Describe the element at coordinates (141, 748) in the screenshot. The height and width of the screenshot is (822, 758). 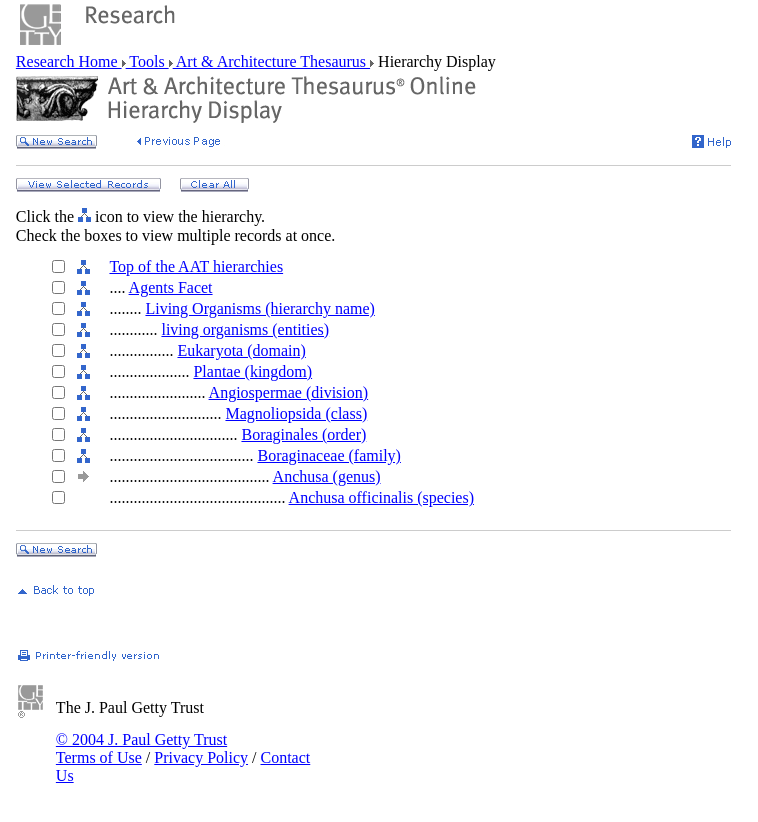
I see `© 2004 J. Paul Getty Trust Terms of Use` at that location.